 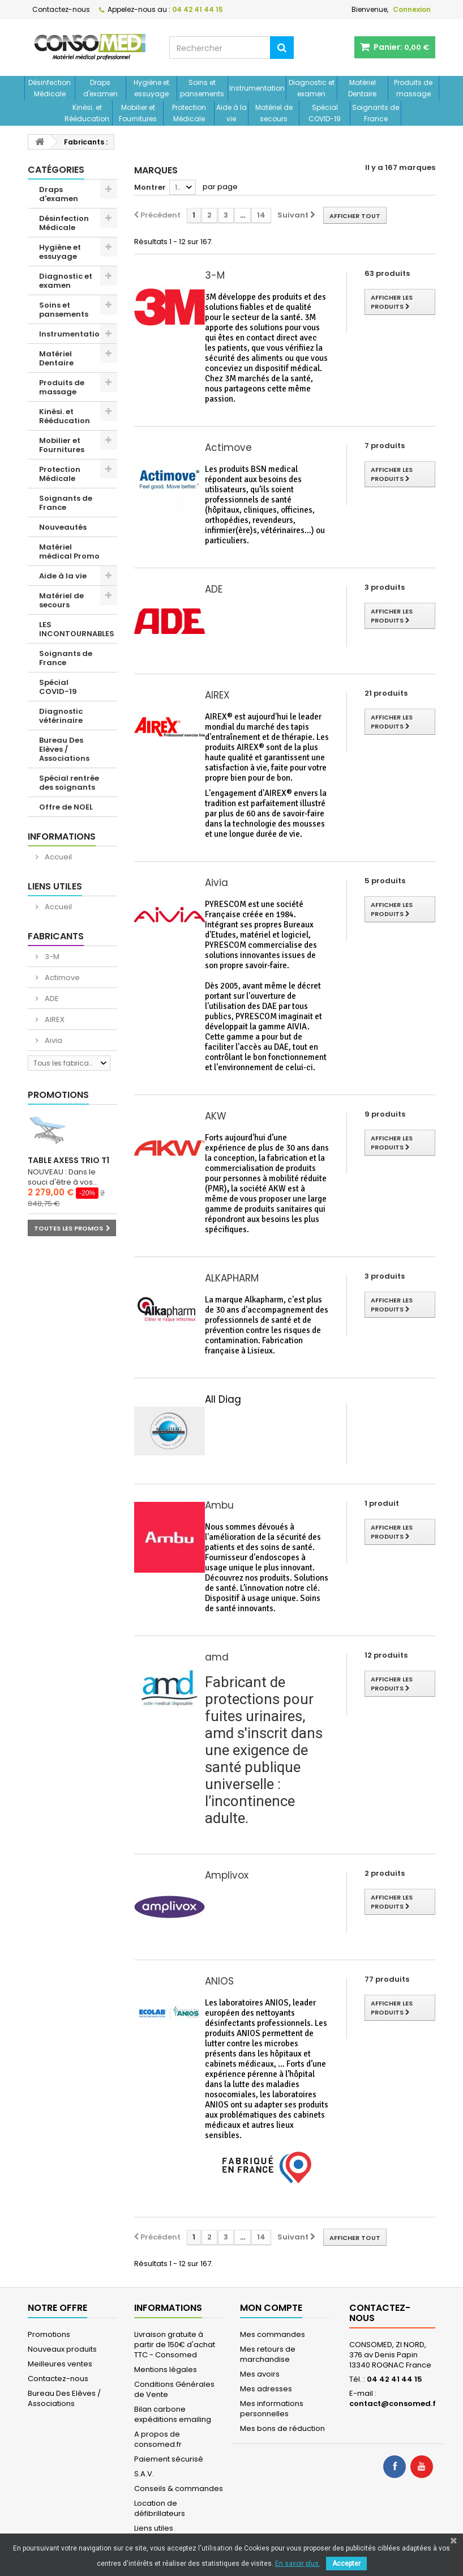 I want to click on Mes retours de marchandise, so click(x=267, y=2354).